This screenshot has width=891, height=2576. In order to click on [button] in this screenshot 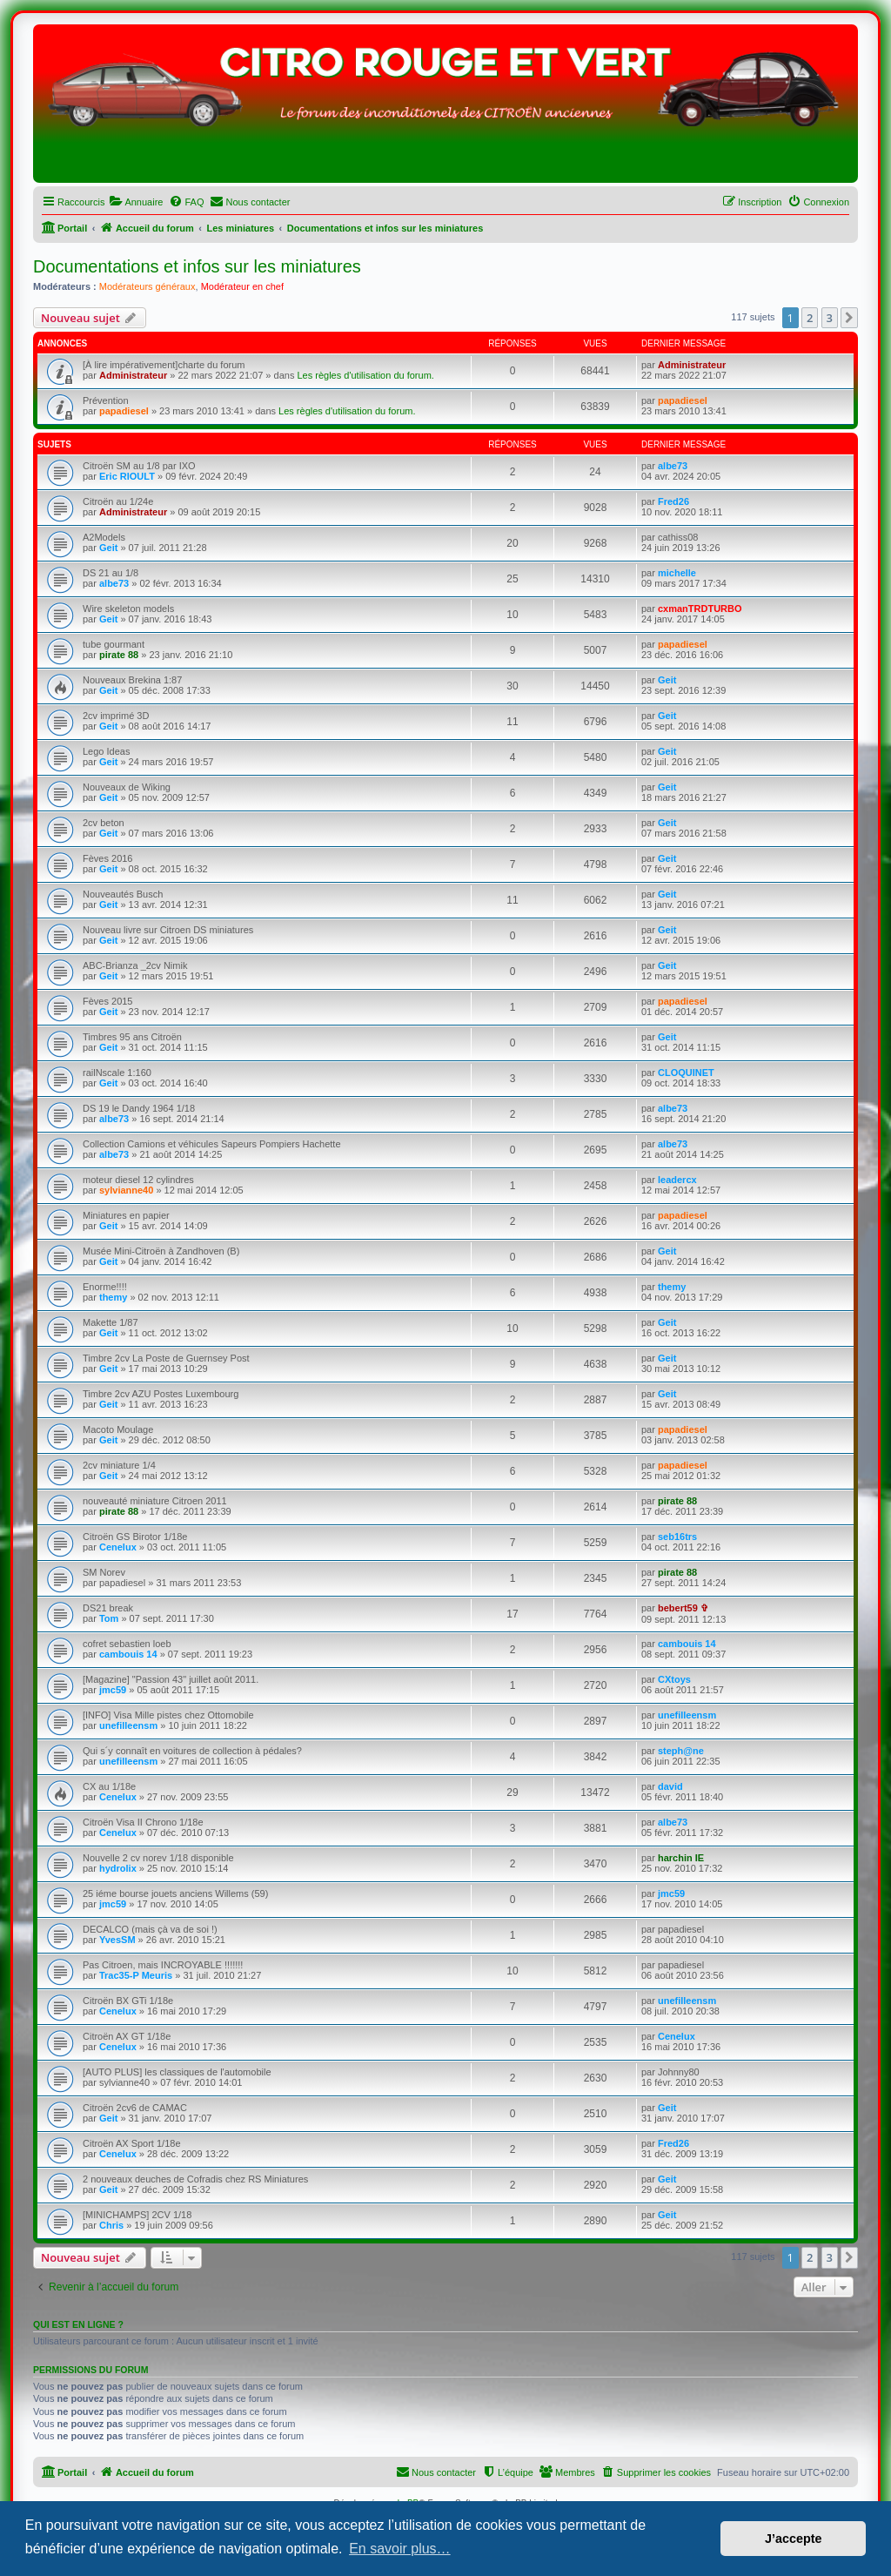, I will do `click(849, 317)`.